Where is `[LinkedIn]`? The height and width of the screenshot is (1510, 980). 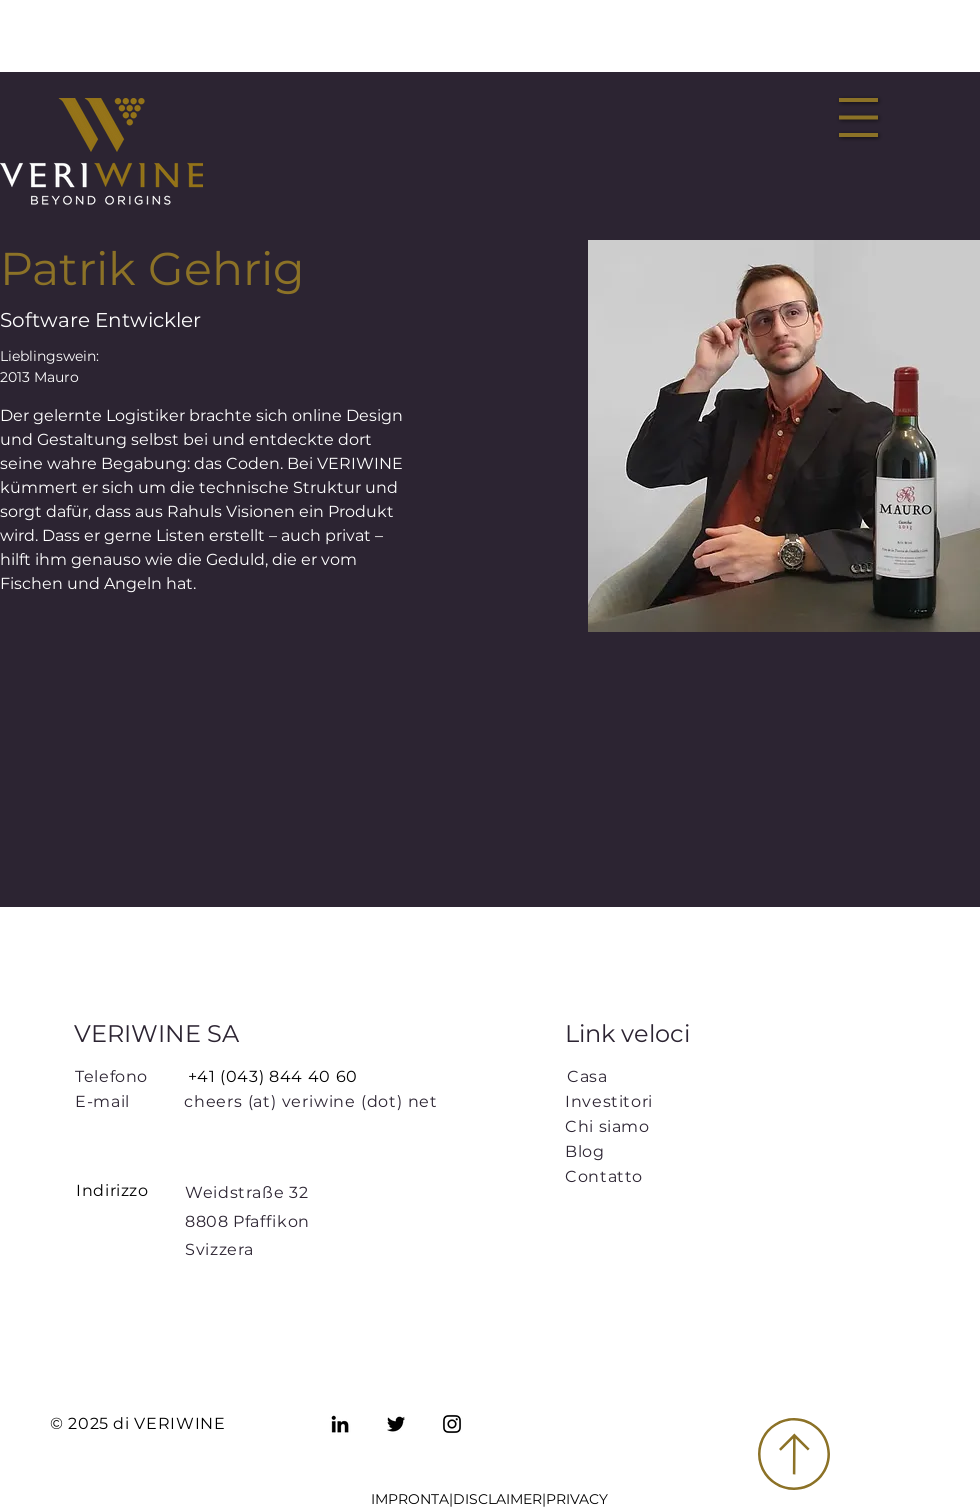
[LinkedIn] is located at coordinates (340, 1424).